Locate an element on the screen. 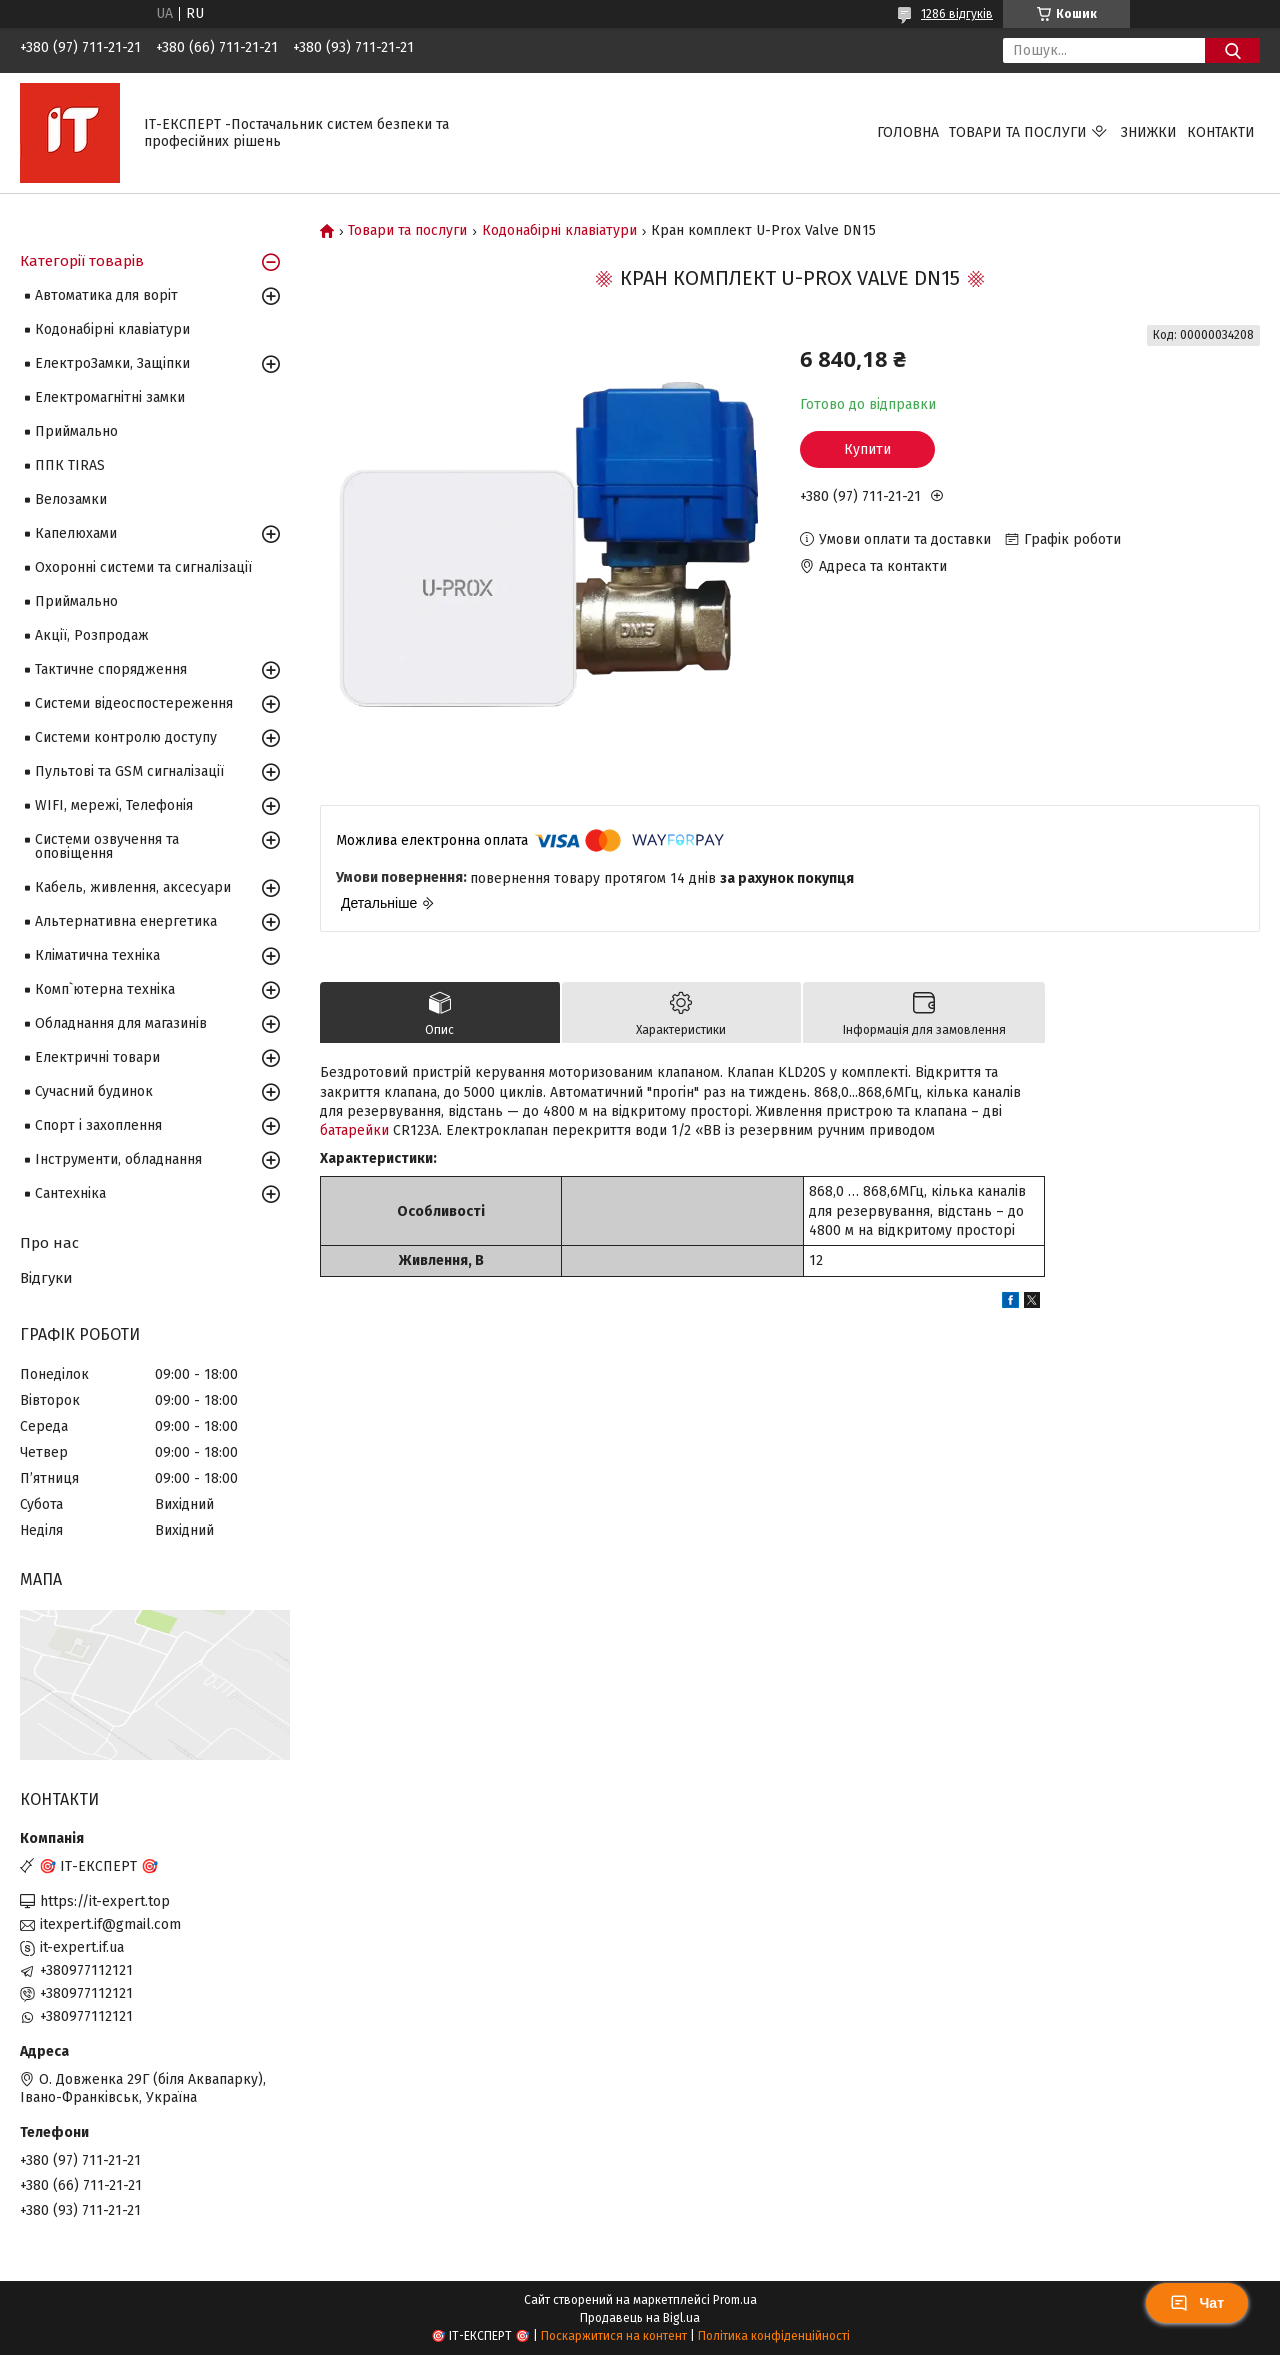 This screenshot has width=1280, height=2355. Обладнання для магазинів is located at coordinates (121, 1023).